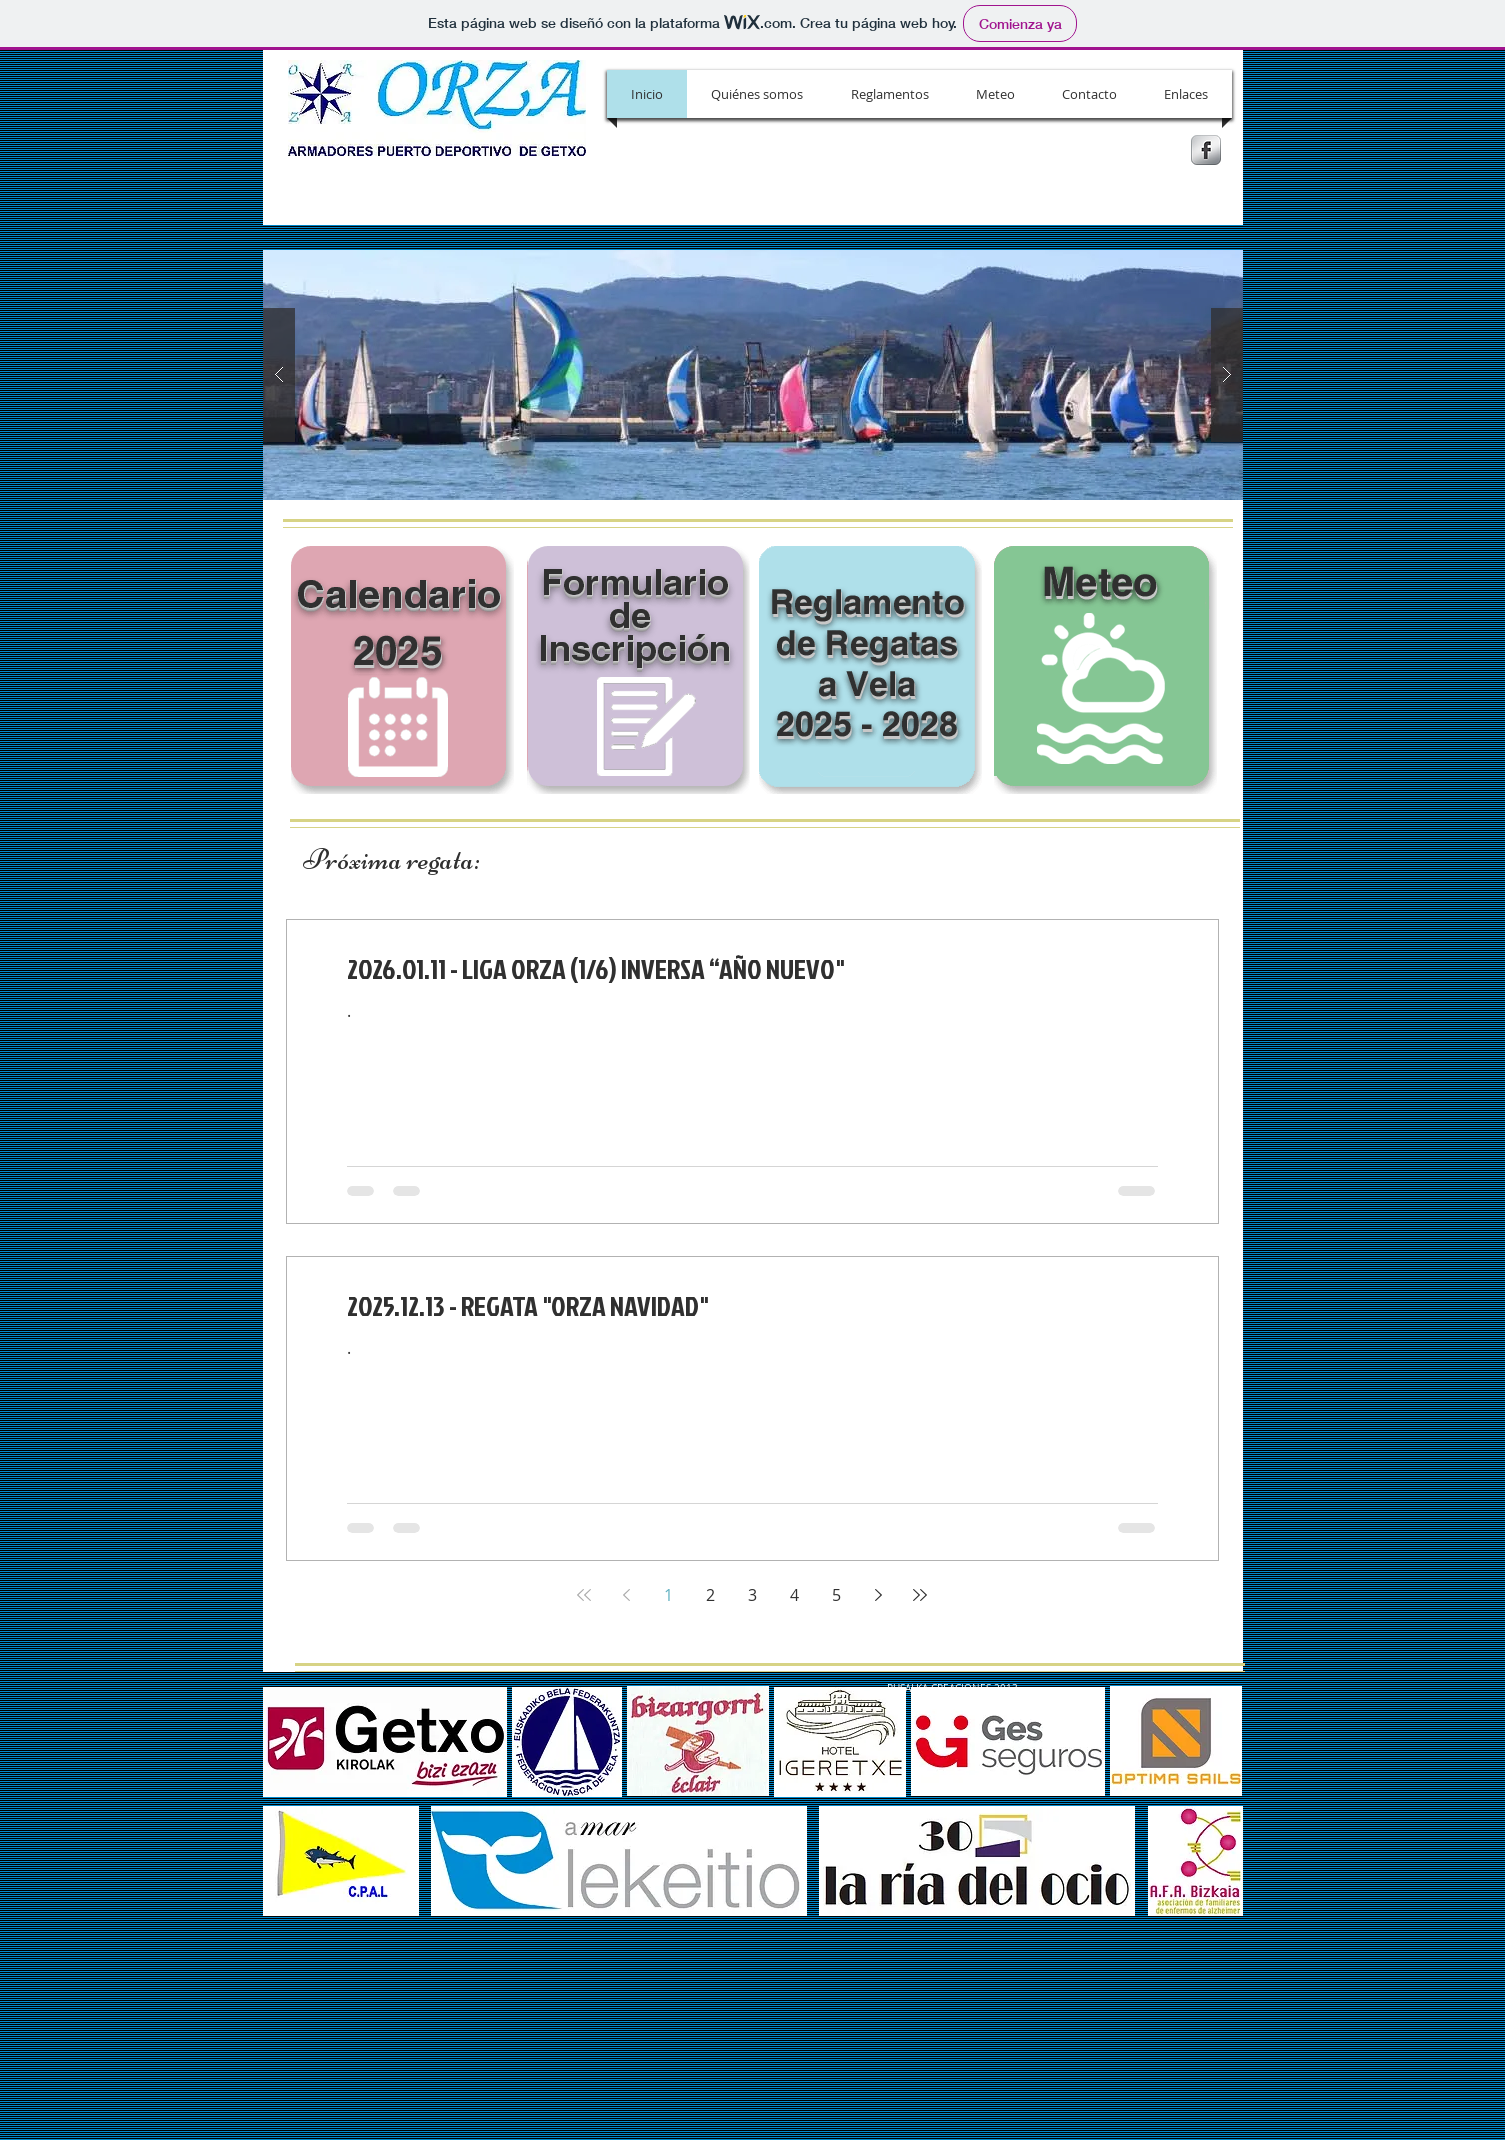  What do you see at coordinates (710, 1595) in the screenshot?
I see `2 [Page 2]` at bounding box center [710, 1595].